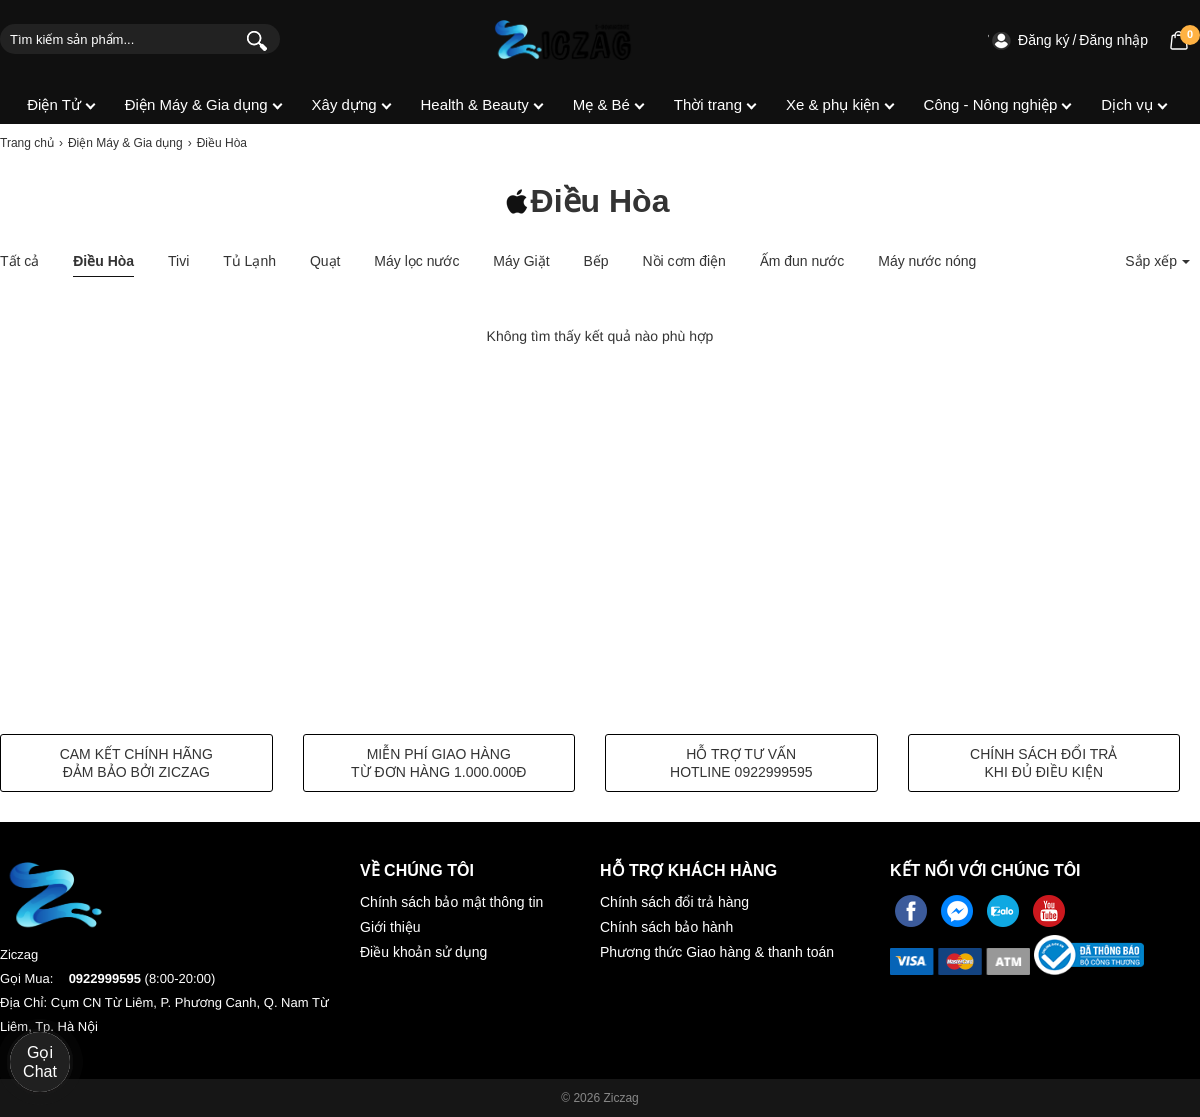  What do you see at coordinates (1113, 40) in the screenshot?
I see `Đăng nhập` at bounding box center [1113, 40].